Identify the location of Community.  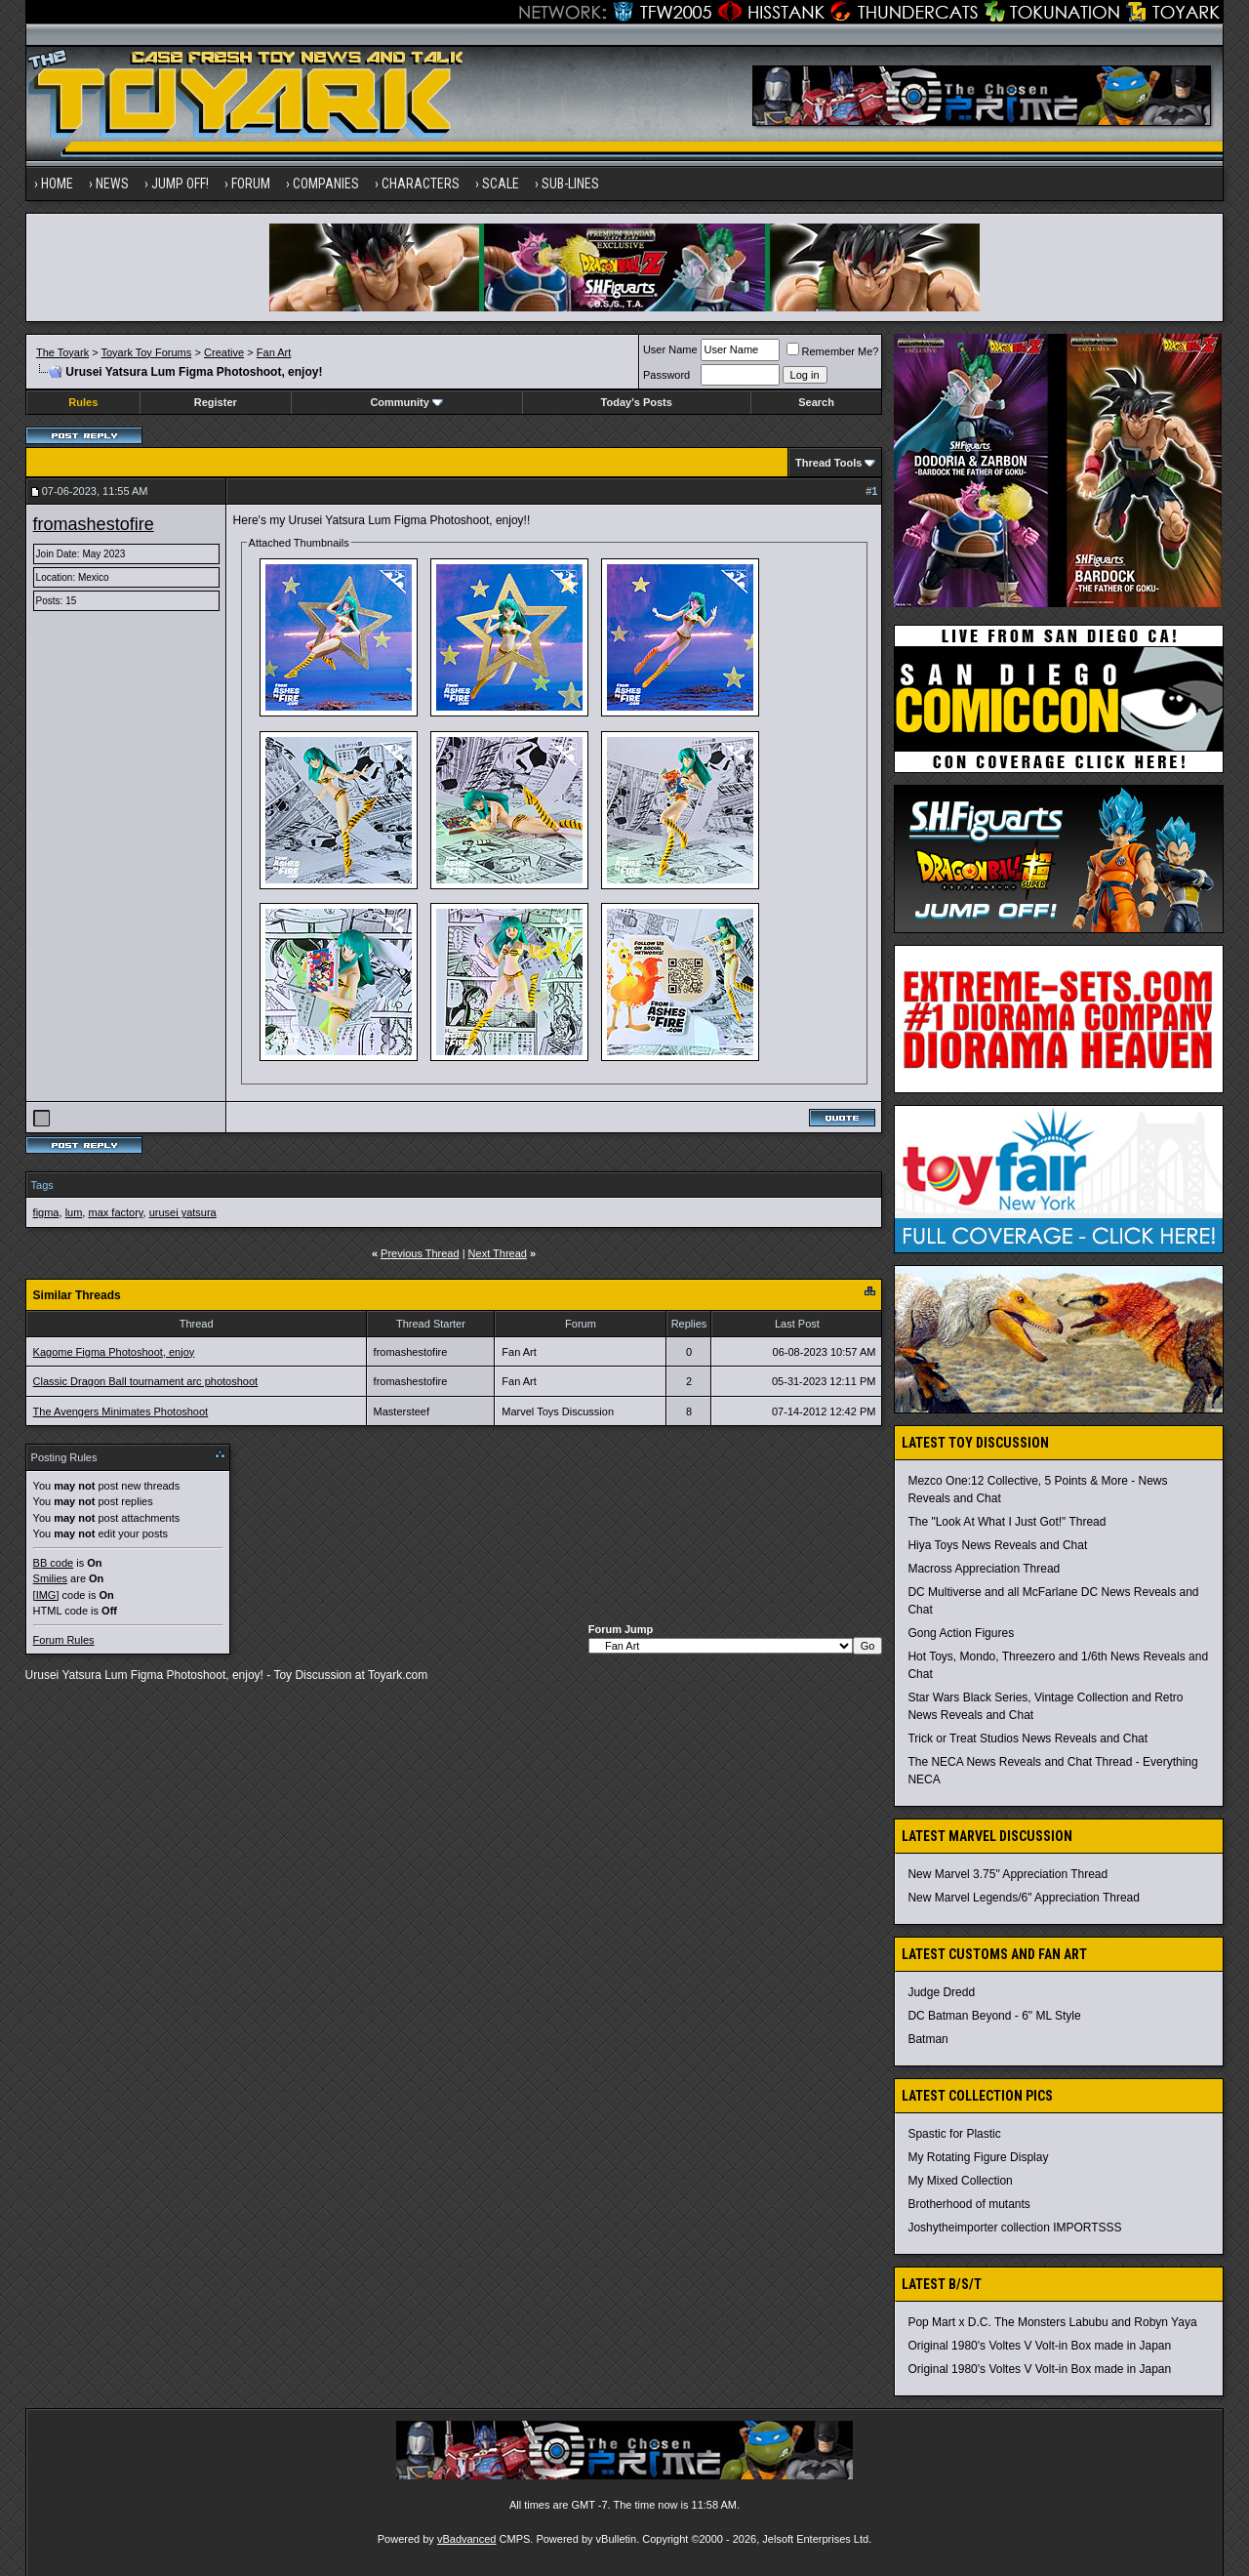
(406, 402).